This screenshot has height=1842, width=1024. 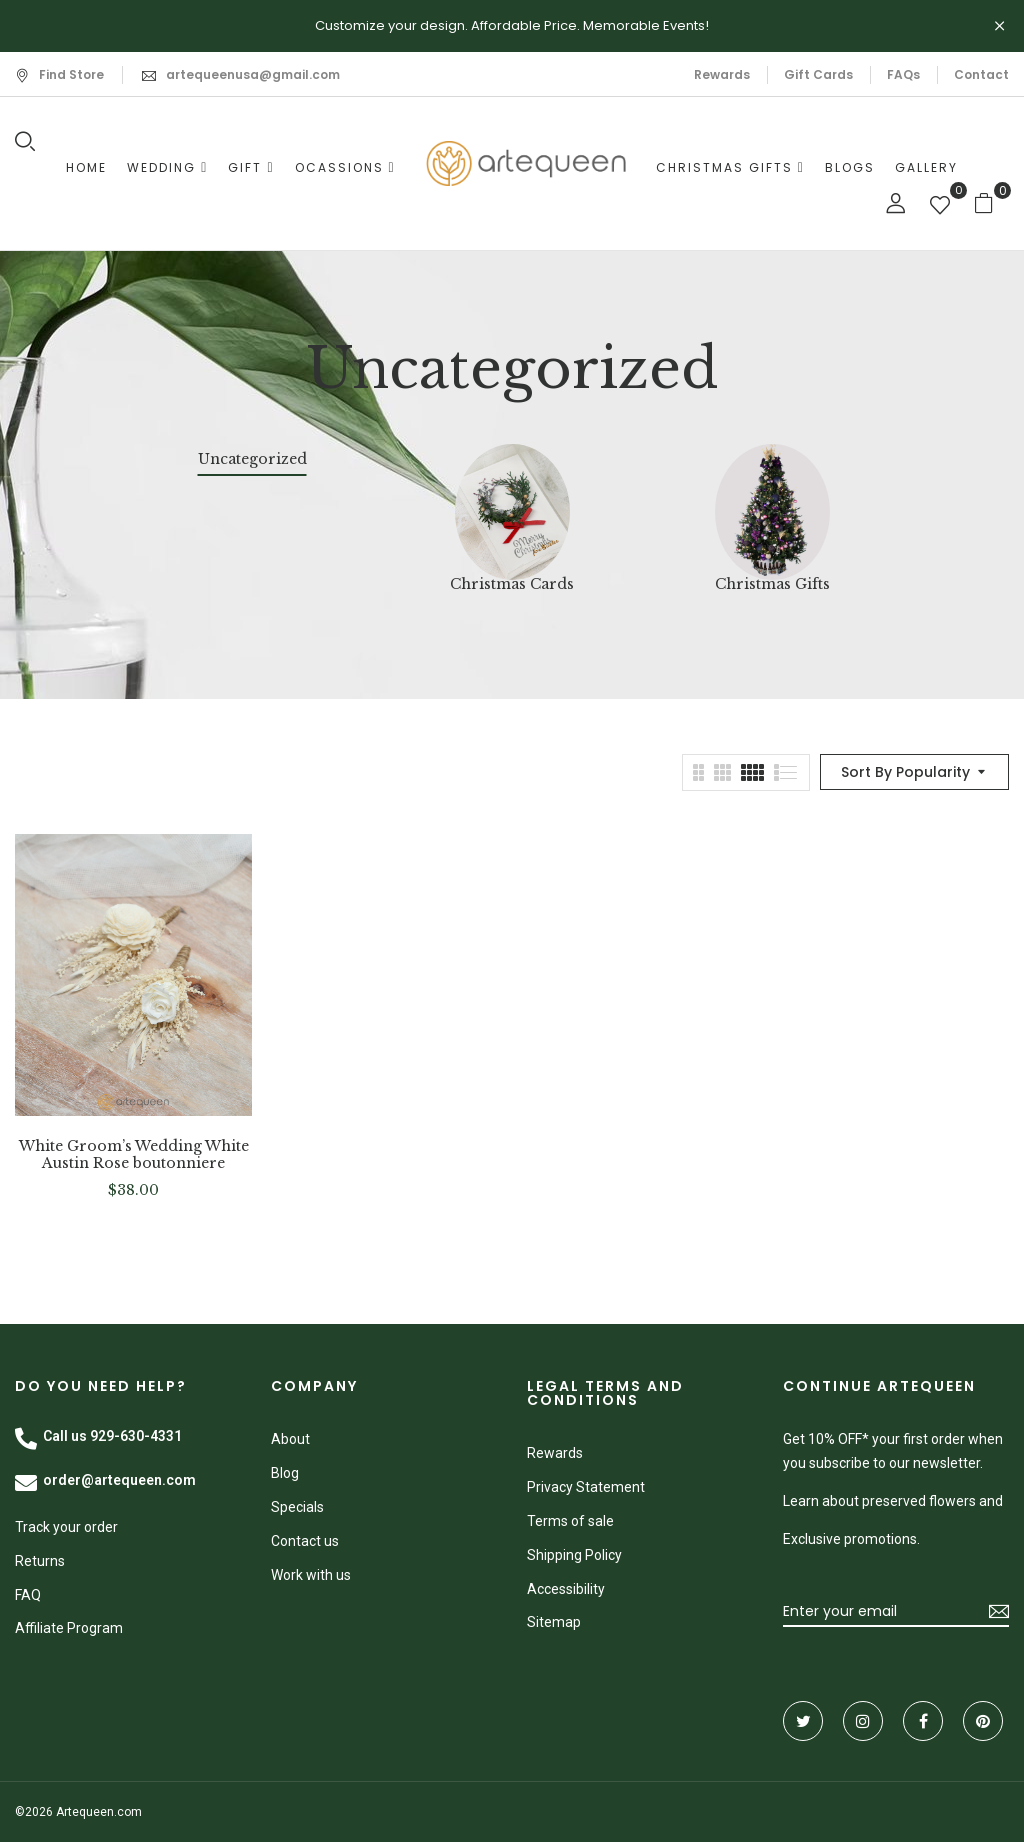 What do you see at coordinates (512, 25) in the screenshot?
I see `Customize your design. Affordable Price. Memorable Events!` at bounding box center [512, 25].